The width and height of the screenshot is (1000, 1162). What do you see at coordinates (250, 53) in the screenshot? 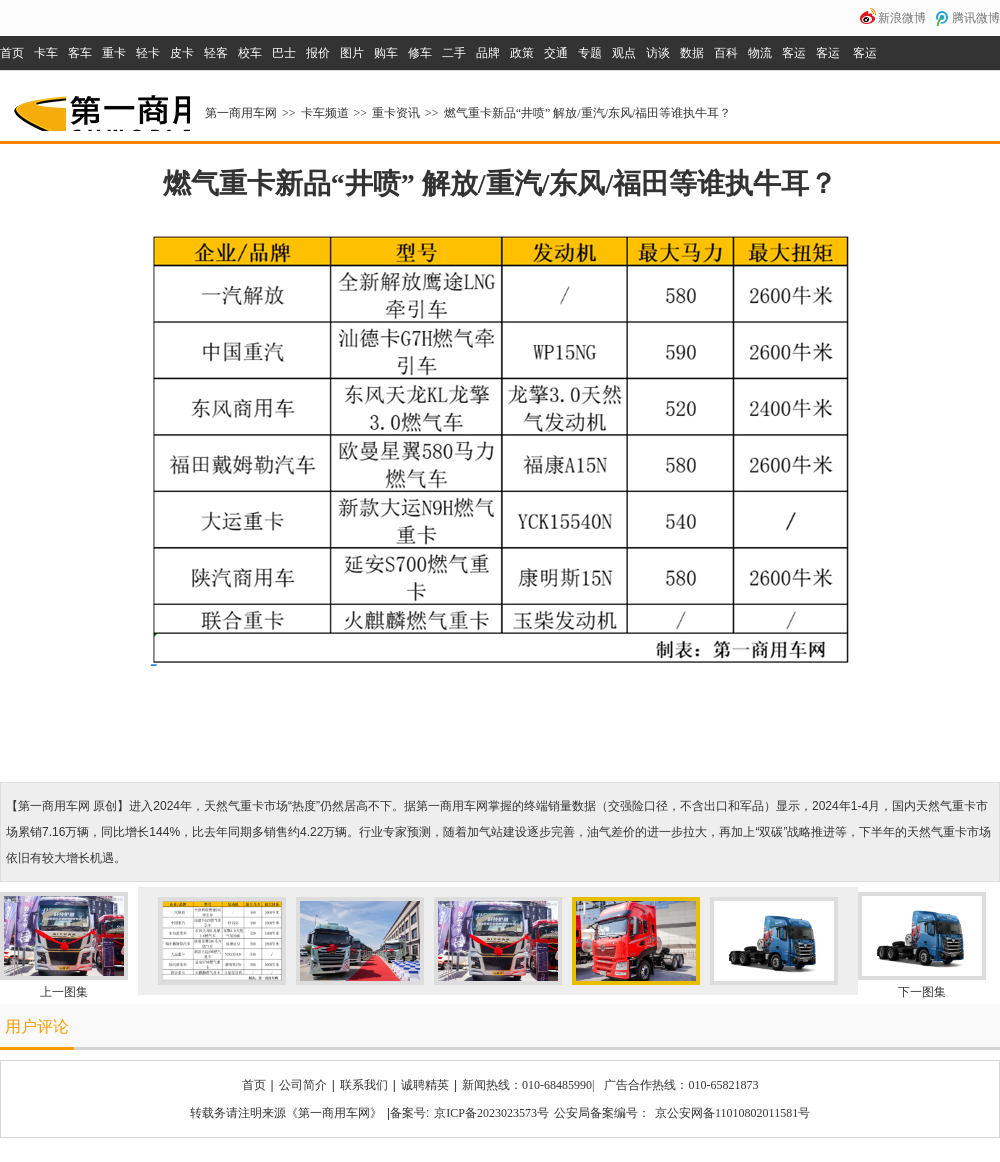
I see `校车` at bounding box center [250, 53].